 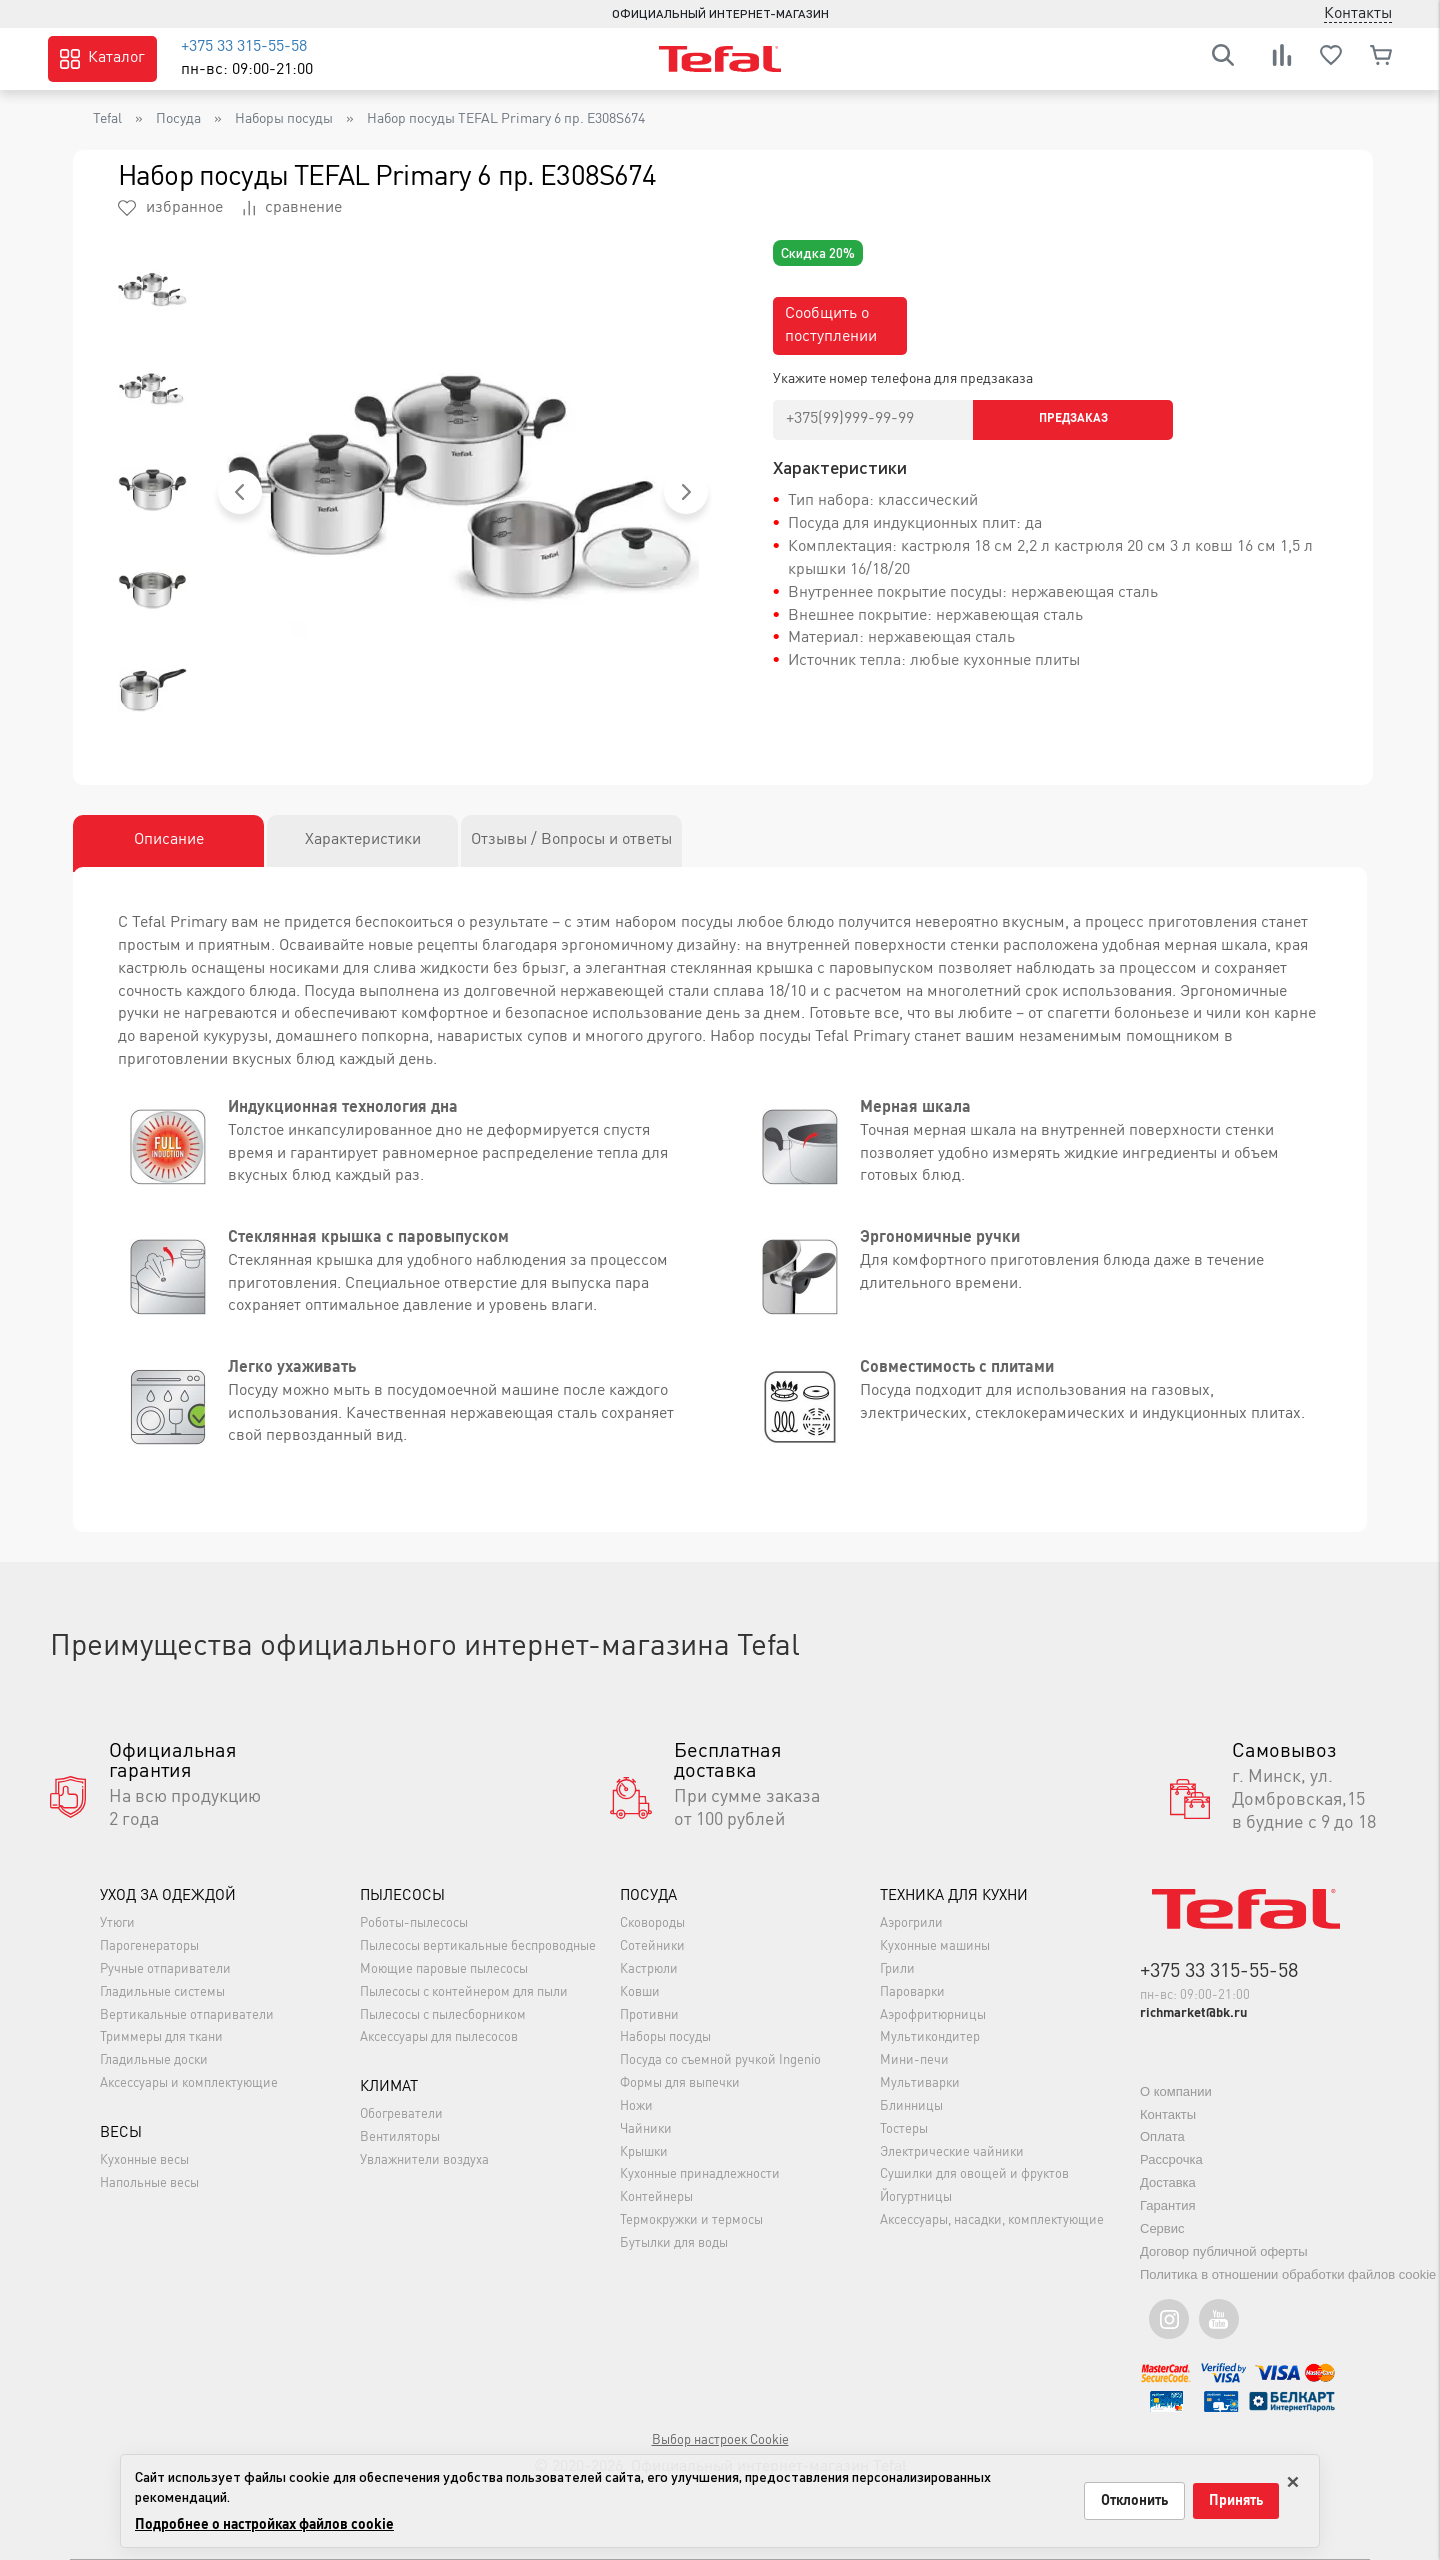 What do you see at coordinates (1236, 2501) in the screenshot?
I see `Принять` at bounding box center [1236, 2501].